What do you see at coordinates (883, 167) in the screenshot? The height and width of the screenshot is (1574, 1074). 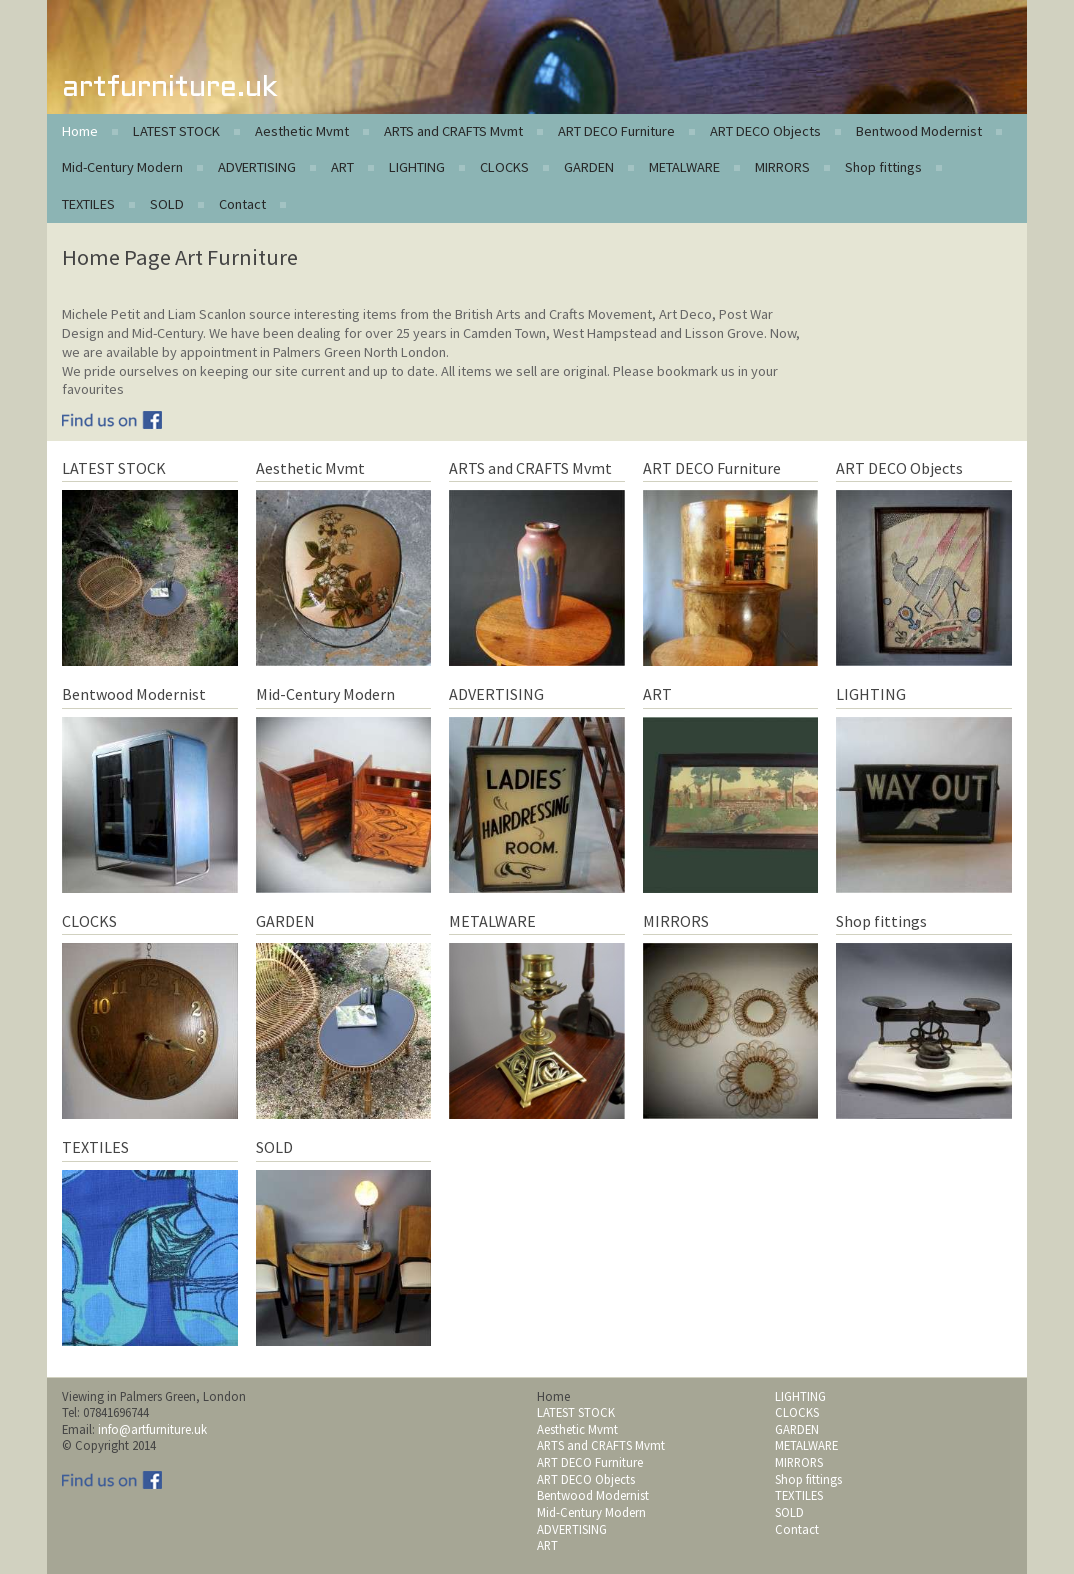 I see `Shop fittings` at bounding box center [883, 167].